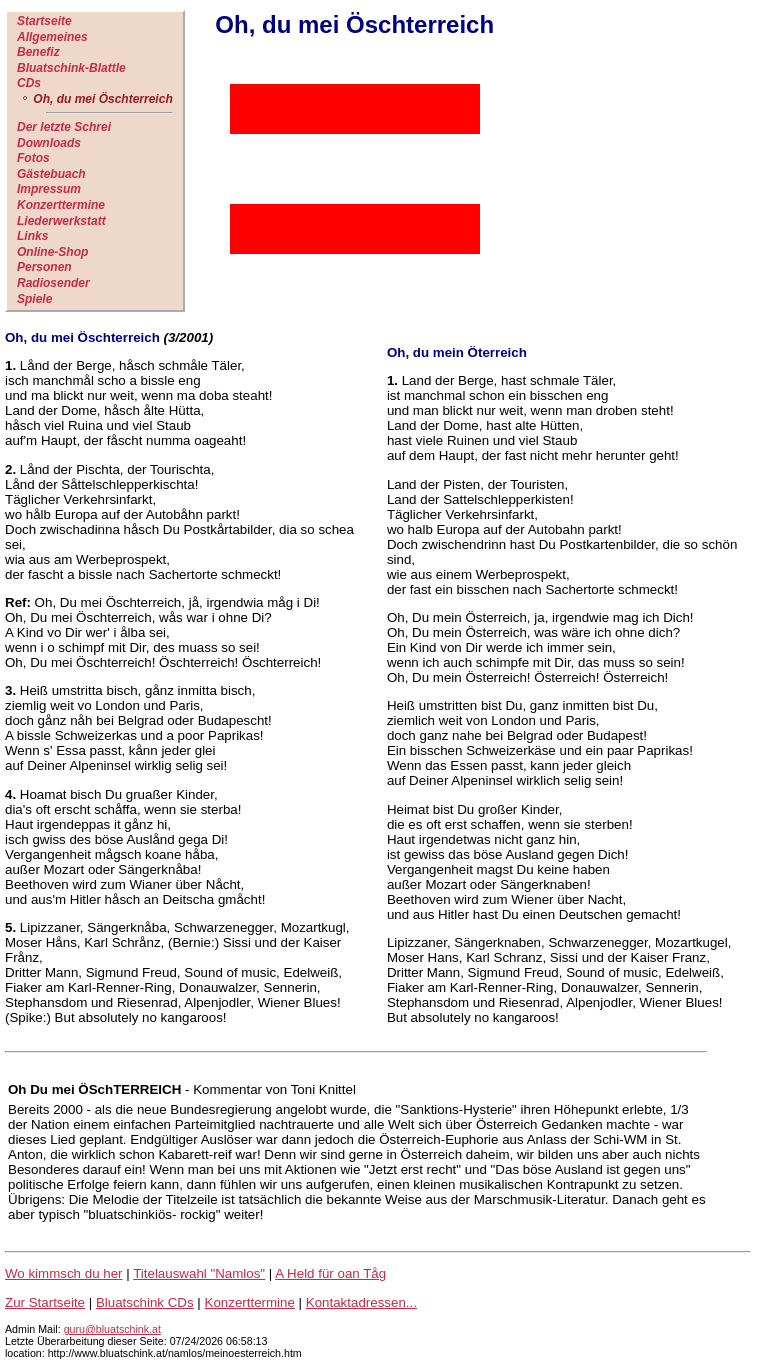  What do you see at coordinates (71, 68) in the screenshot?
I see `Bluatschink-Blattle` at bounding box center [71, 68].